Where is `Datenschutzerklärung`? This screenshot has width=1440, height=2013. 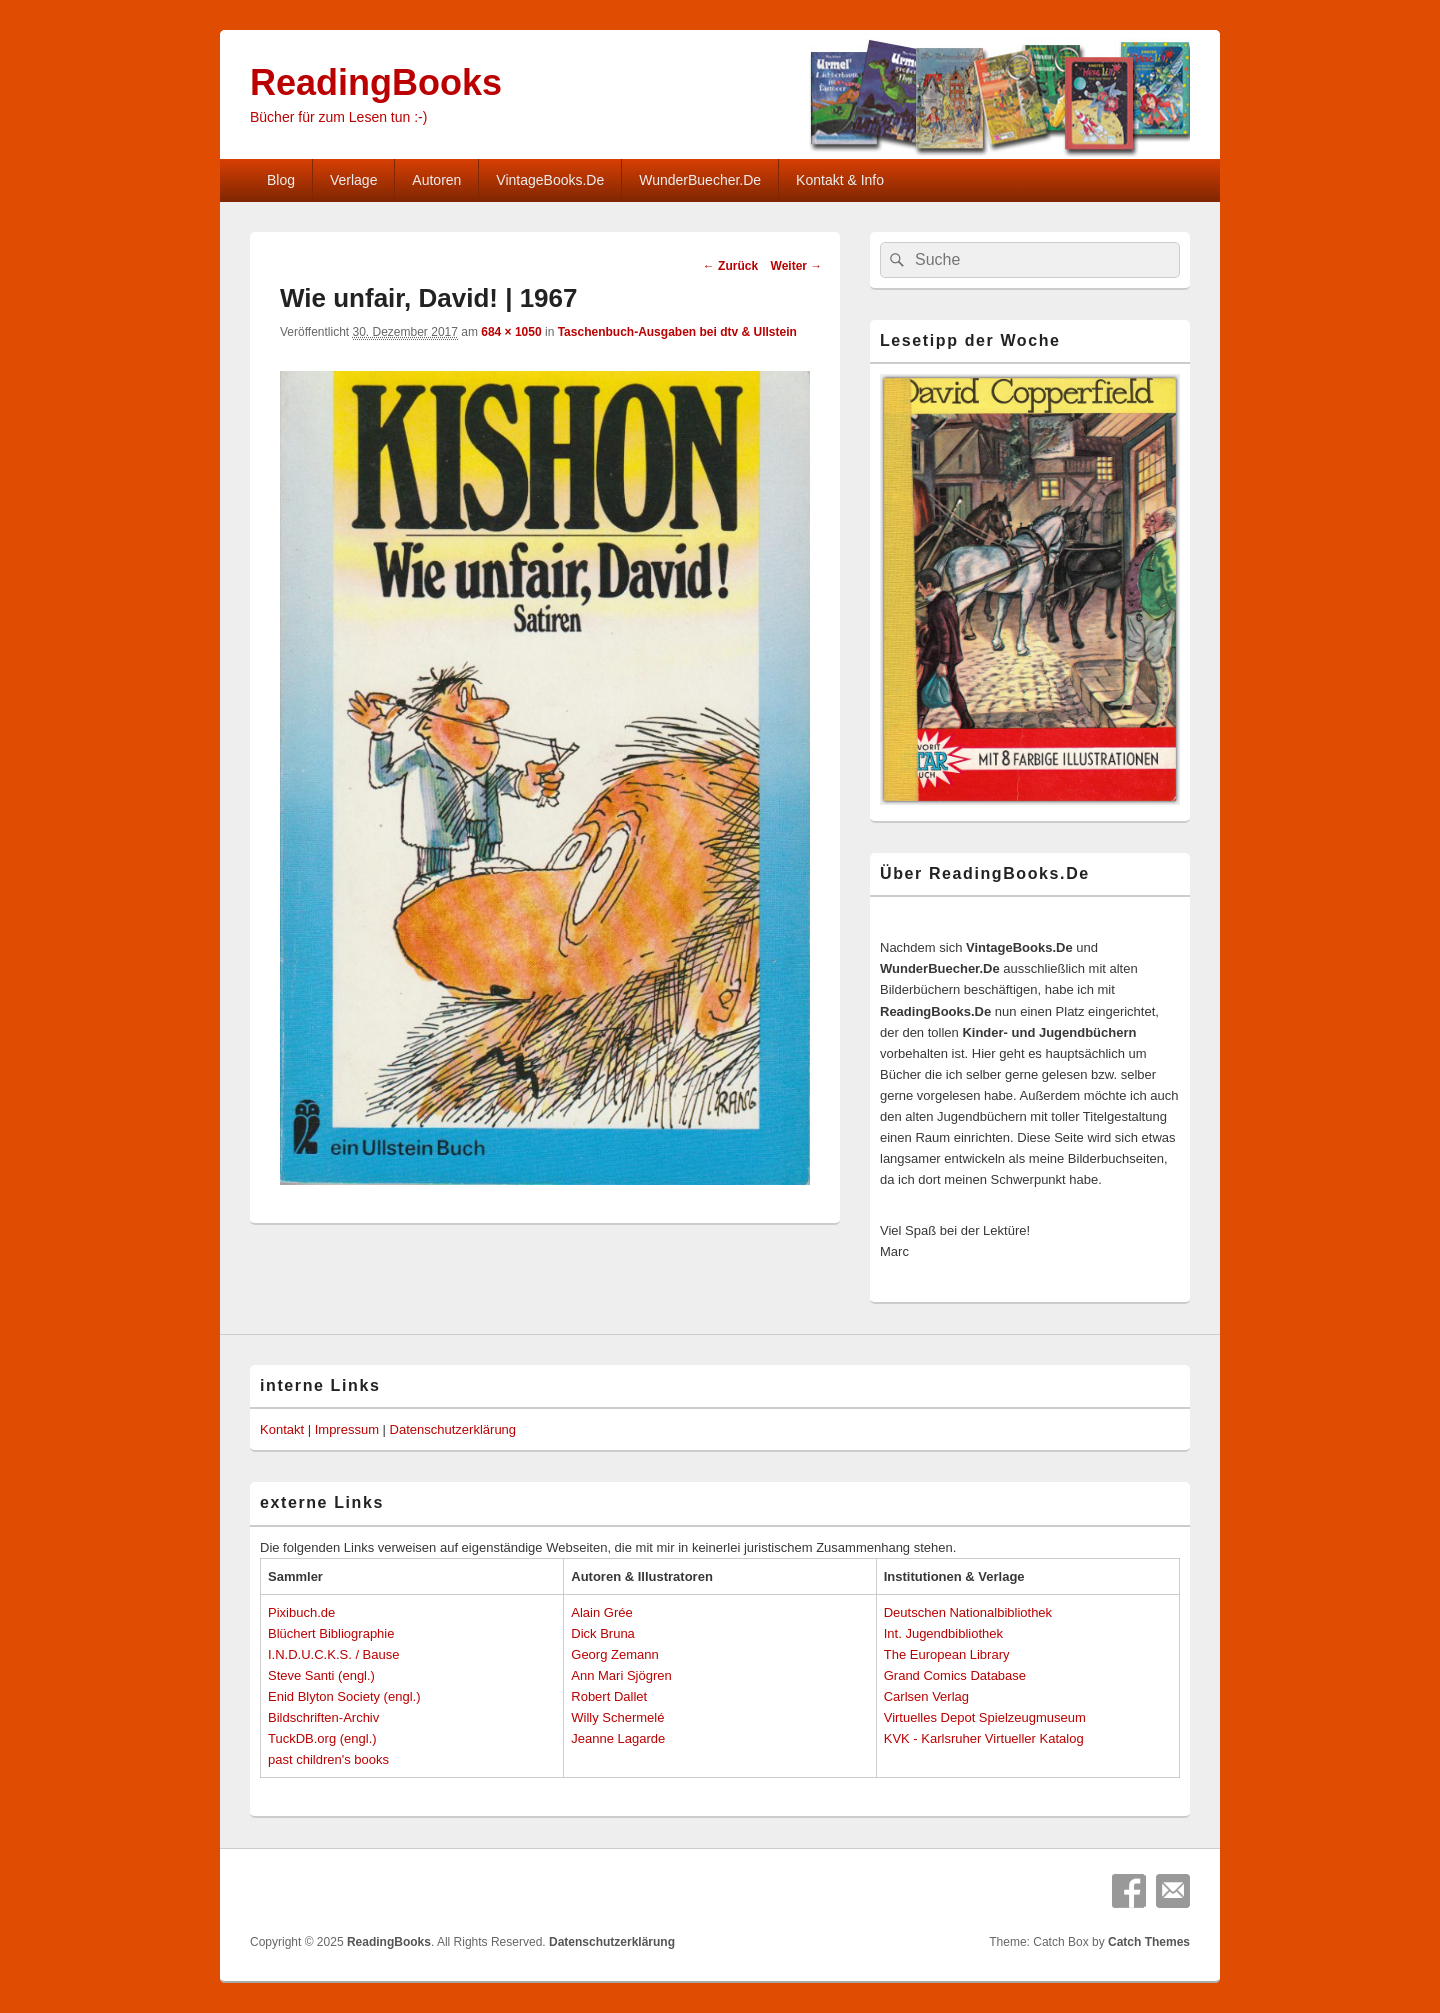
Datenschutzerklärung is located at coordinates (453, 1429).